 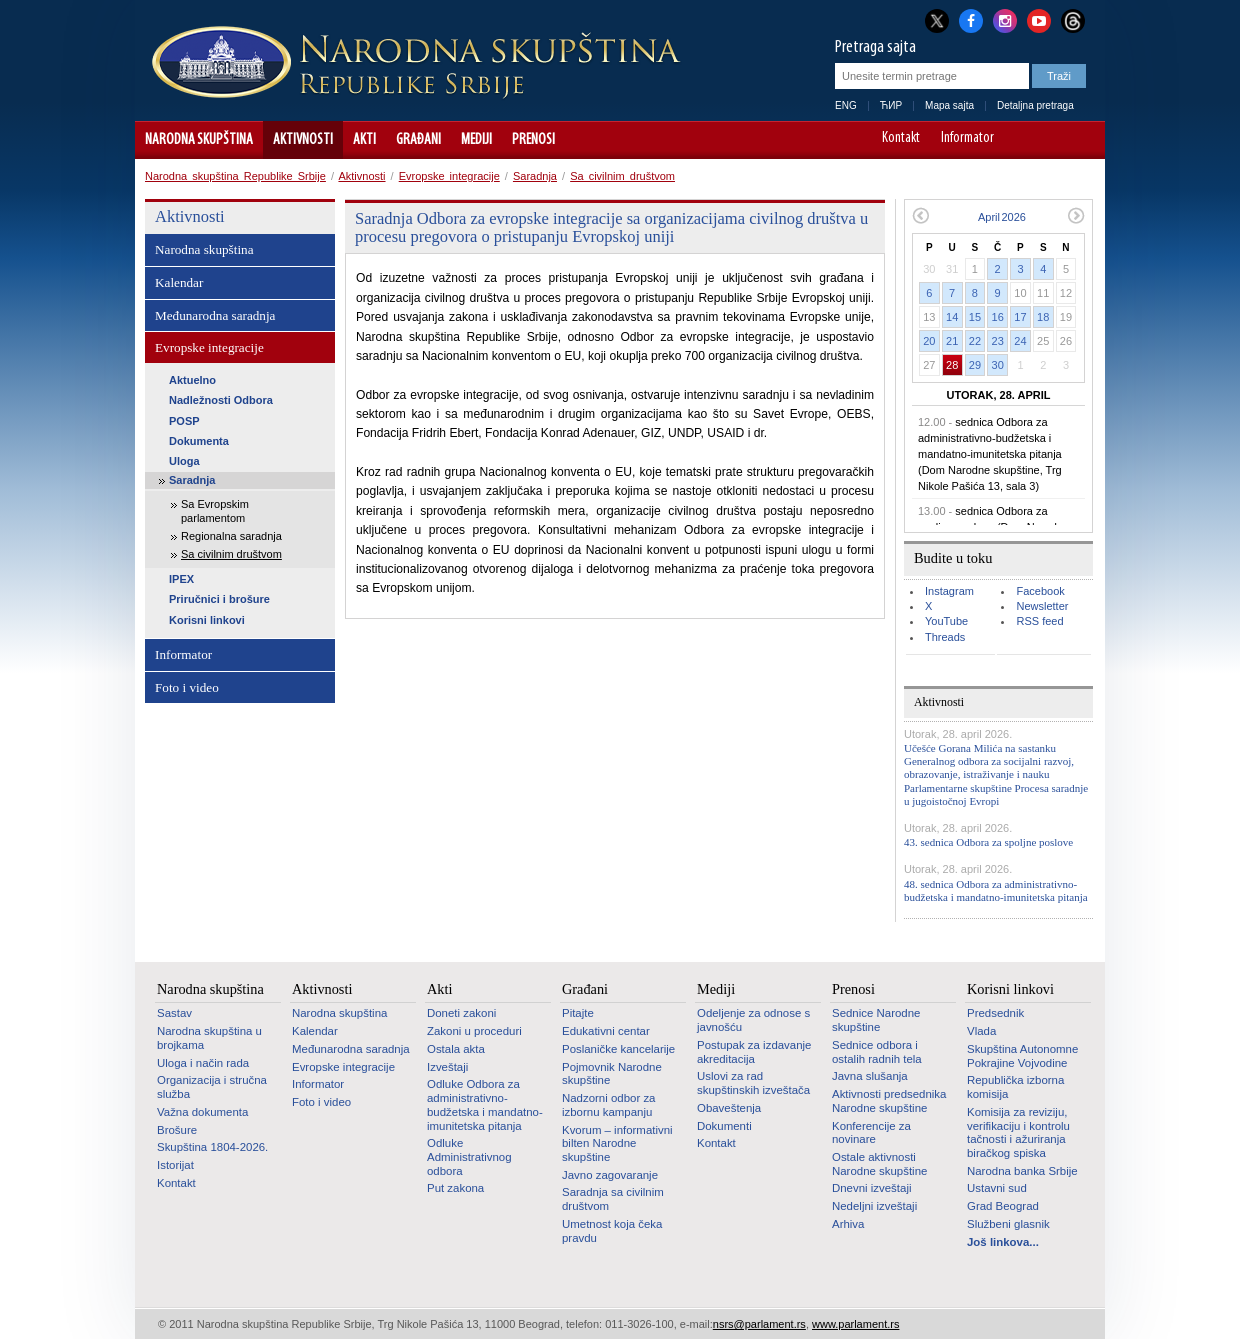 I want to click on Aktivnosti, so click(x=303, y=140).